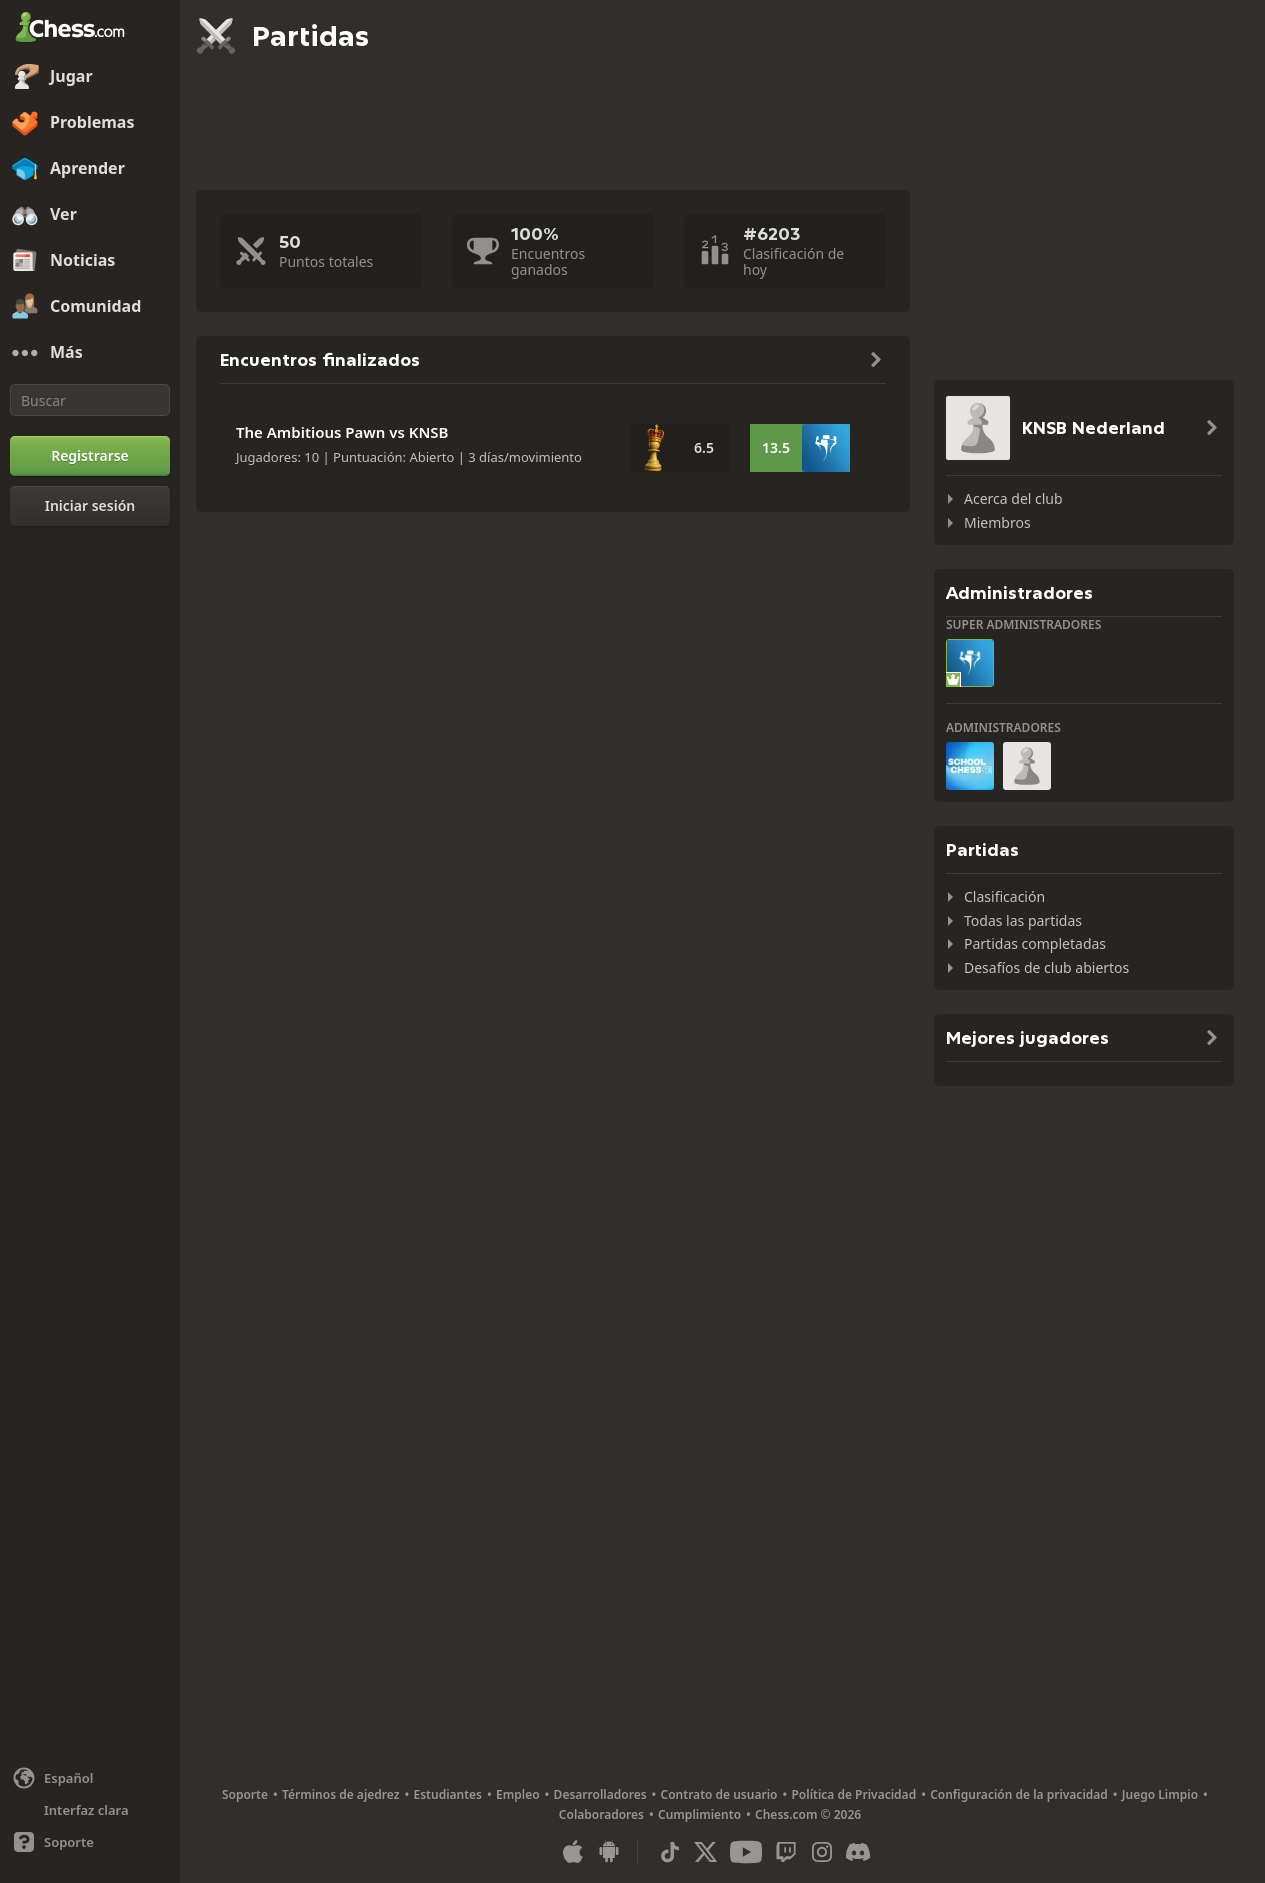  What do you see at coordinates (786, 1852) in the screenshot?
I see `[Twitch]` at bounding box center [786, 1852].